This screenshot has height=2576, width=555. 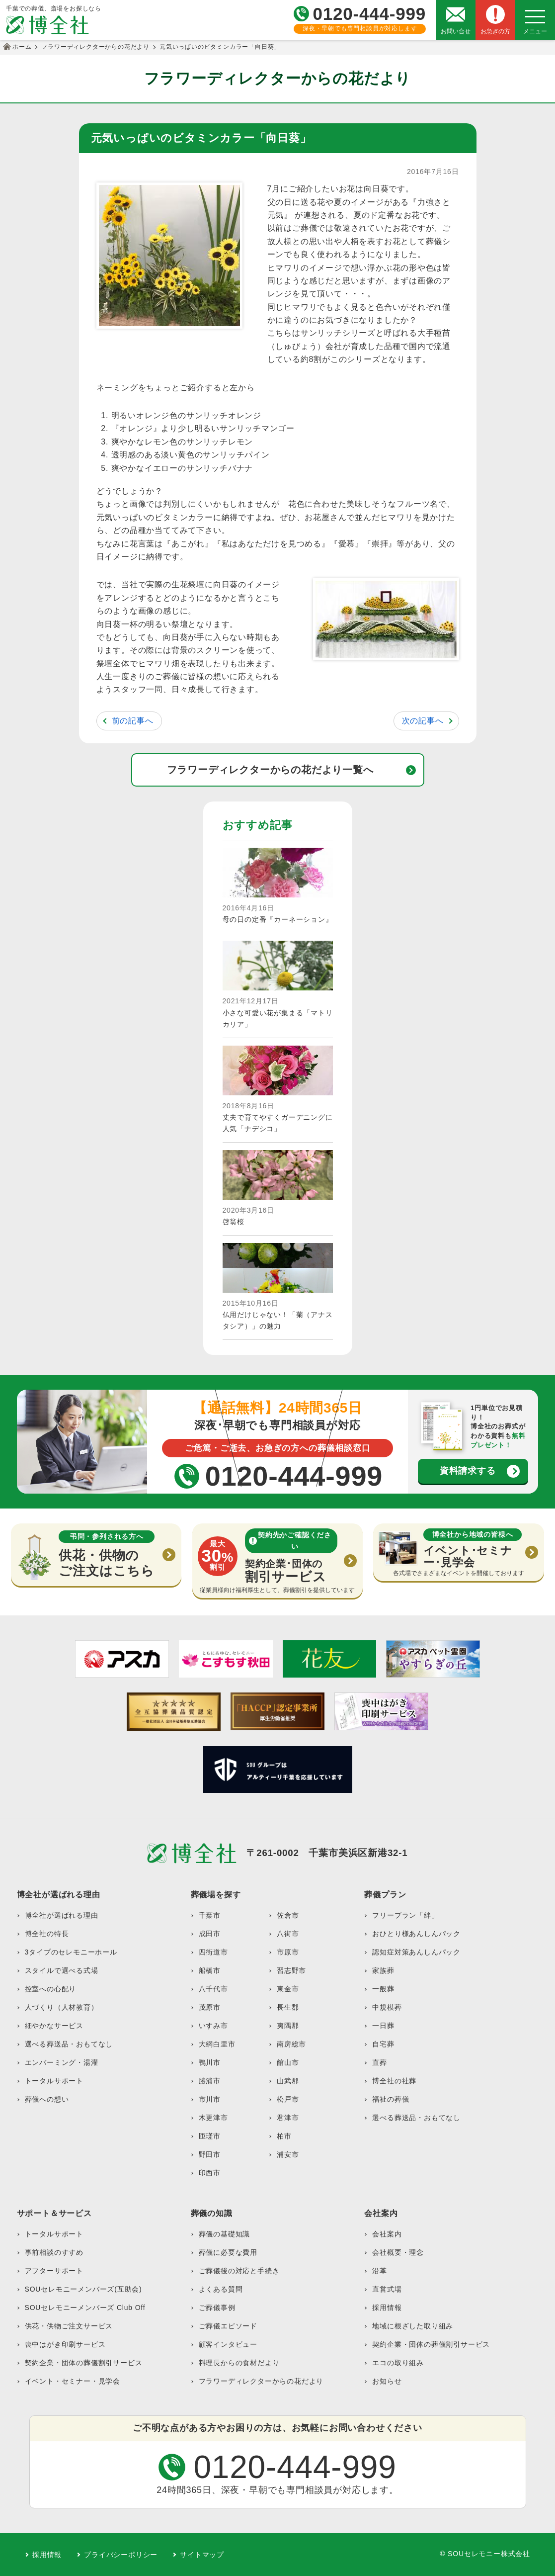 I want to click on エンバーミング・湯灌, so click(x=61, y=2062).